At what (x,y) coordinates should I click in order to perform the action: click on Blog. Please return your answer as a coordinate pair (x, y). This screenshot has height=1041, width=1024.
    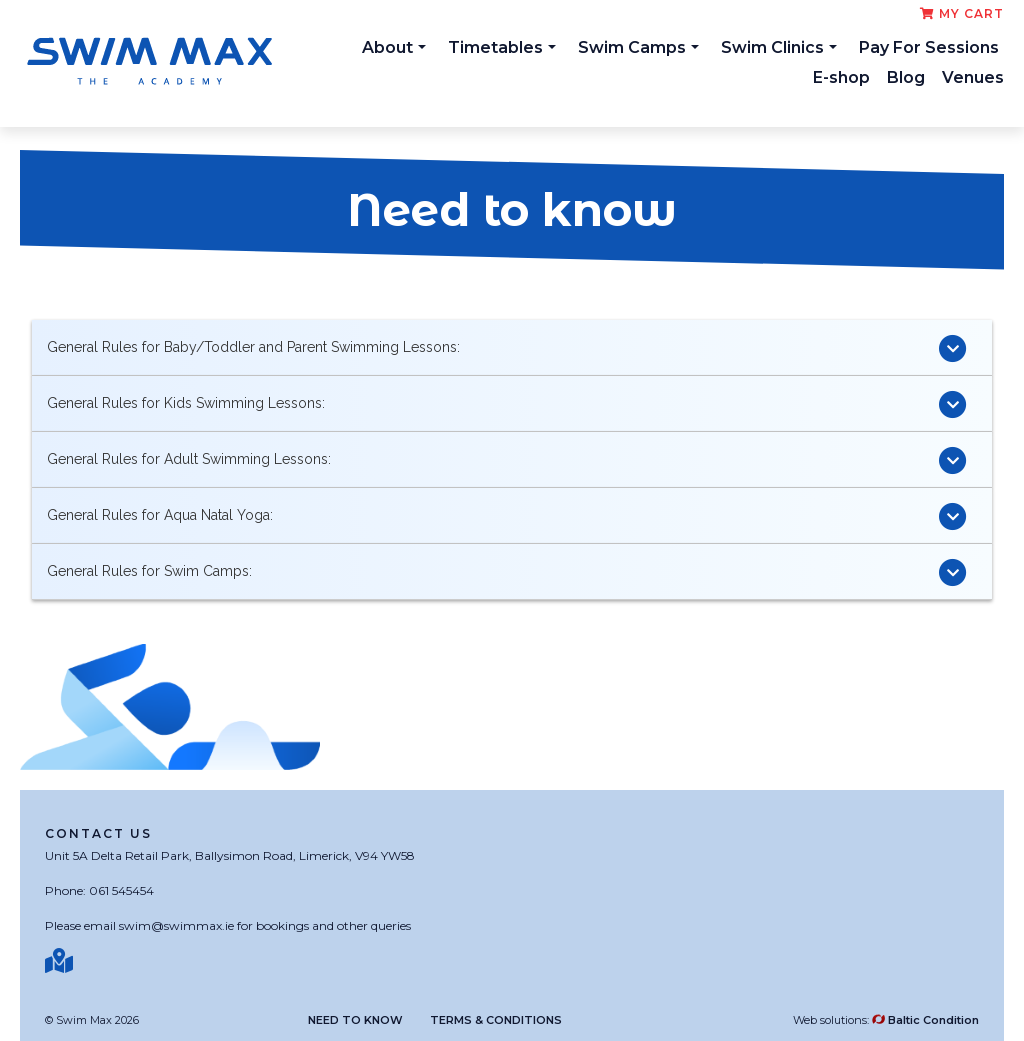
    Looking at the image, I should click on (906, 77).